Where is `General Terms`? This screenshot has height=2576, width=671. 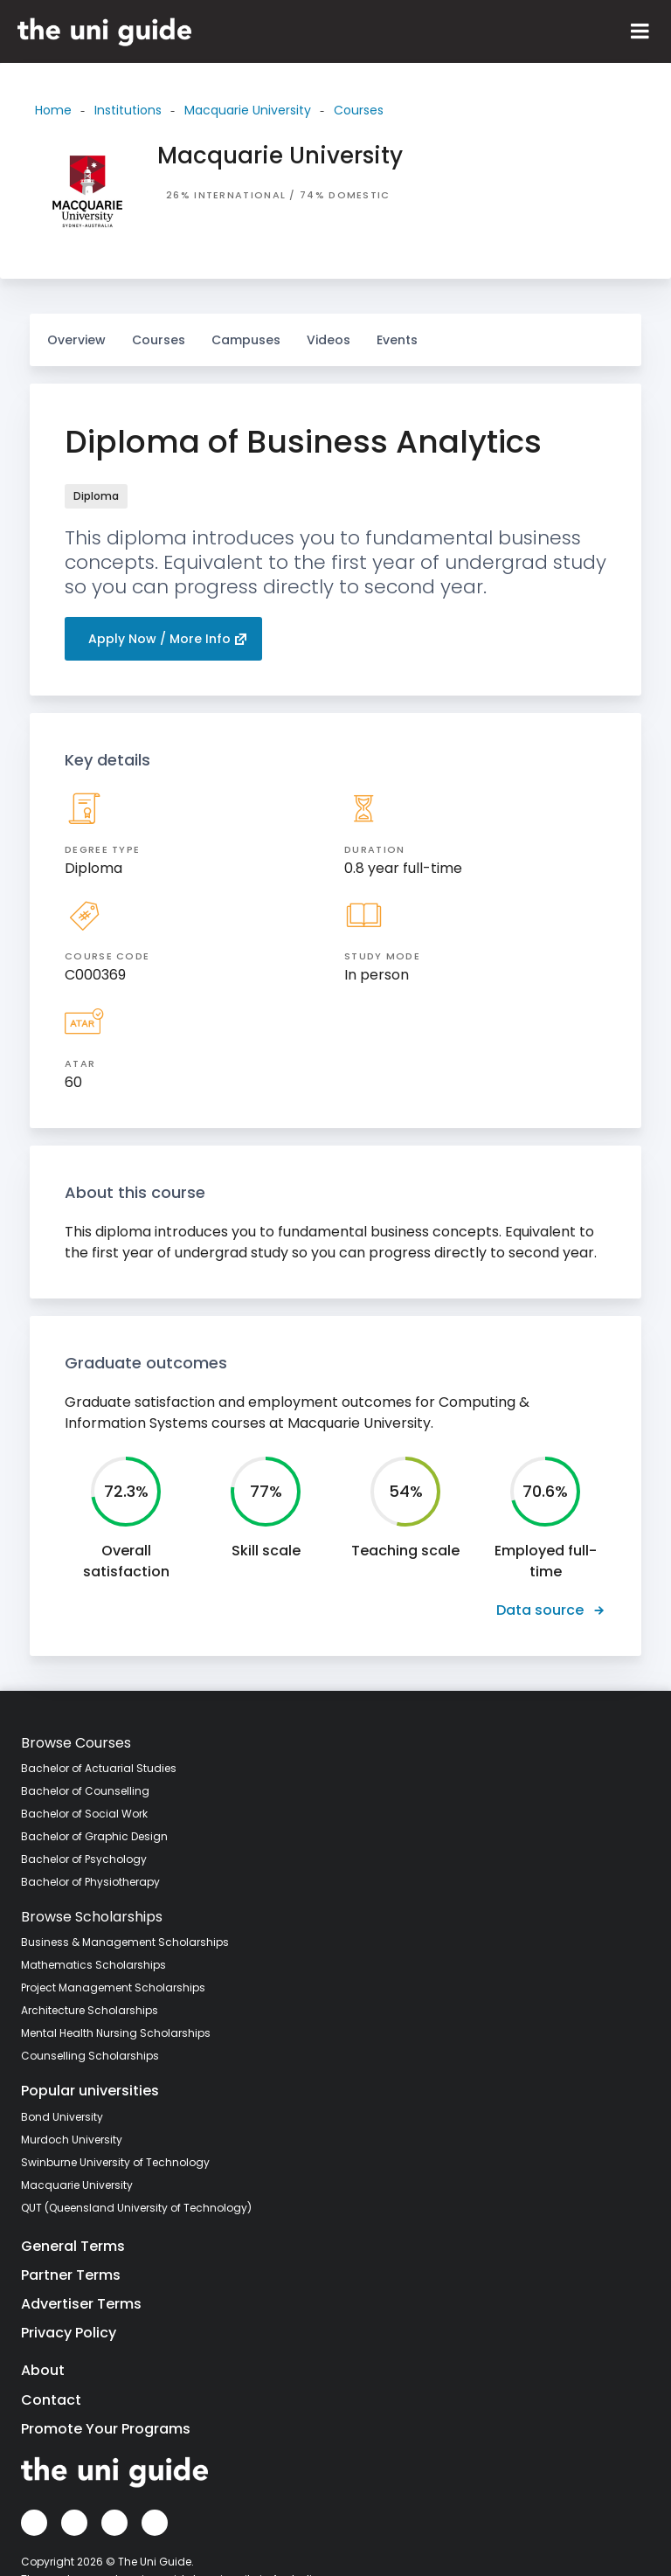
General Terms is located at coordinates (73, 2246).